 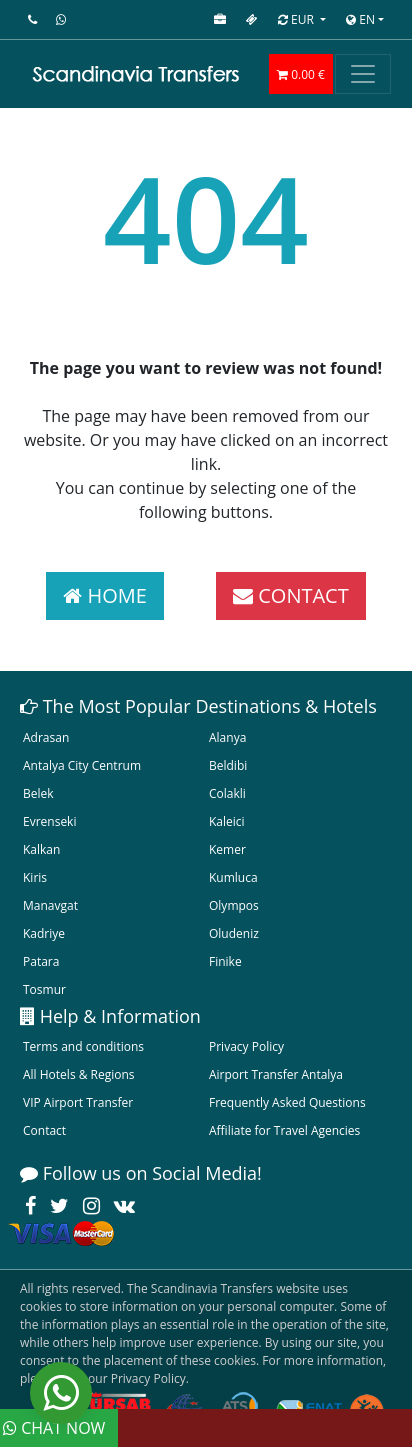 I want to click on Colakli, so click(x=227, y=793).